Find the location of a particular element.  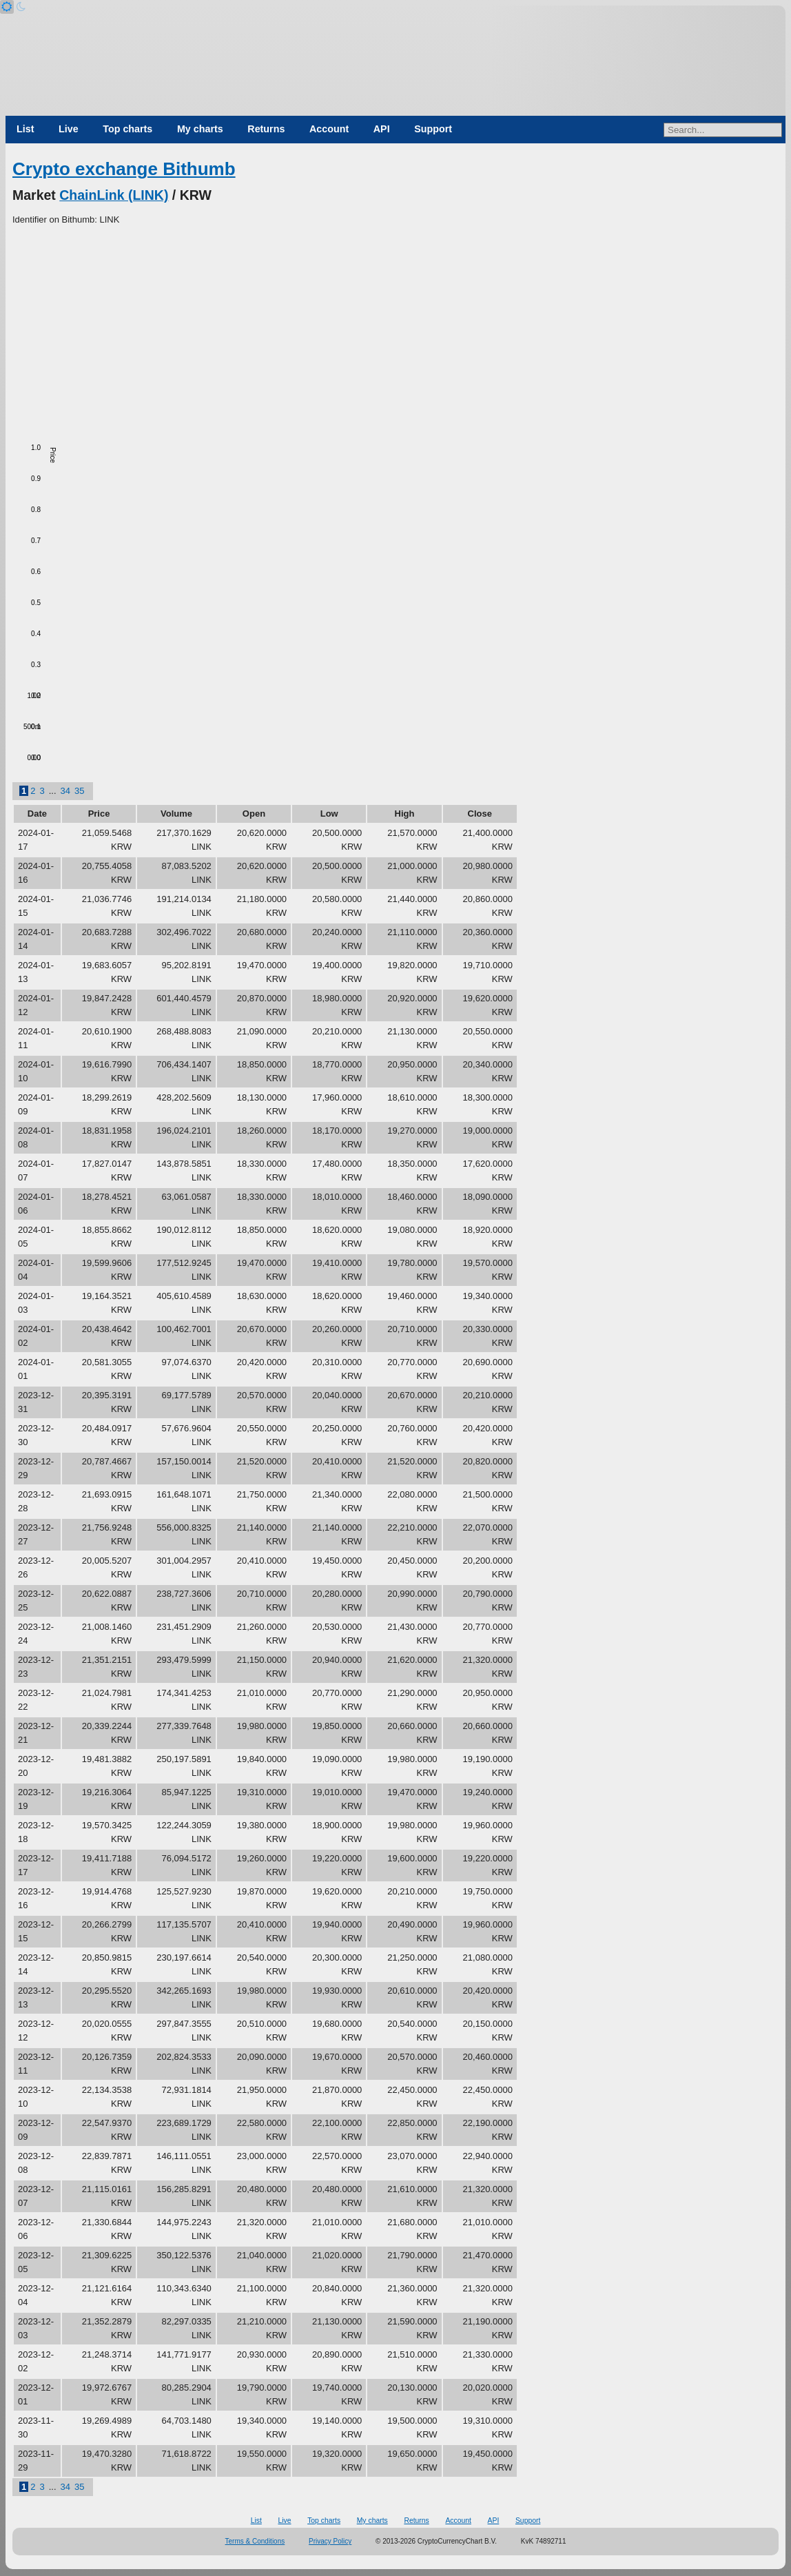

Crypto exchange Bithumb is located at coordinates (124, 169).